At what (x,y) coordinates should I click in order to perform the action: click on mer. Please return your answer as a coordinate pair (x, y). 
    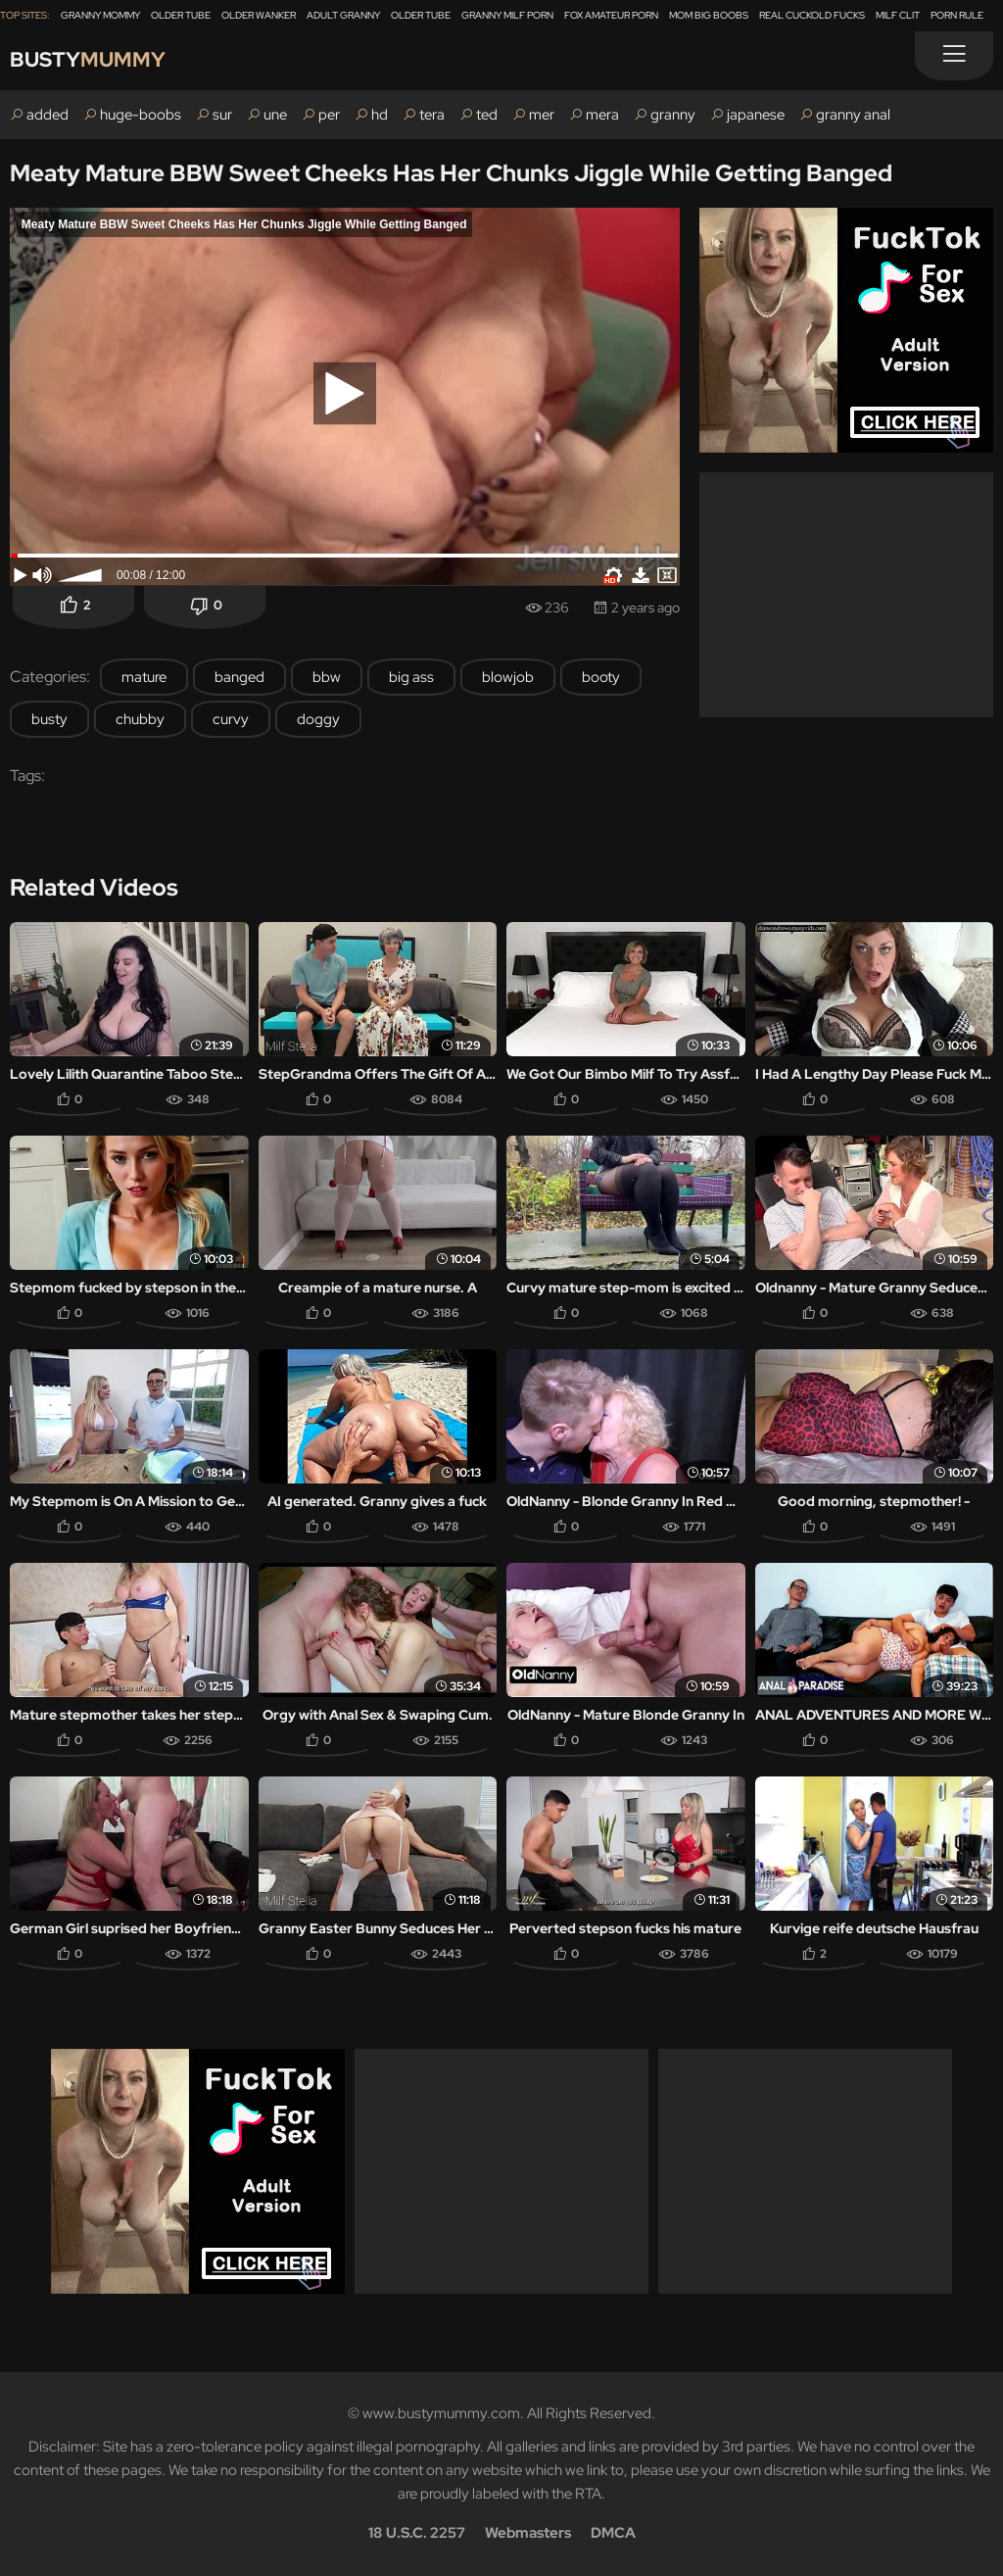
    Looking at the image, I should click on (541, 114).